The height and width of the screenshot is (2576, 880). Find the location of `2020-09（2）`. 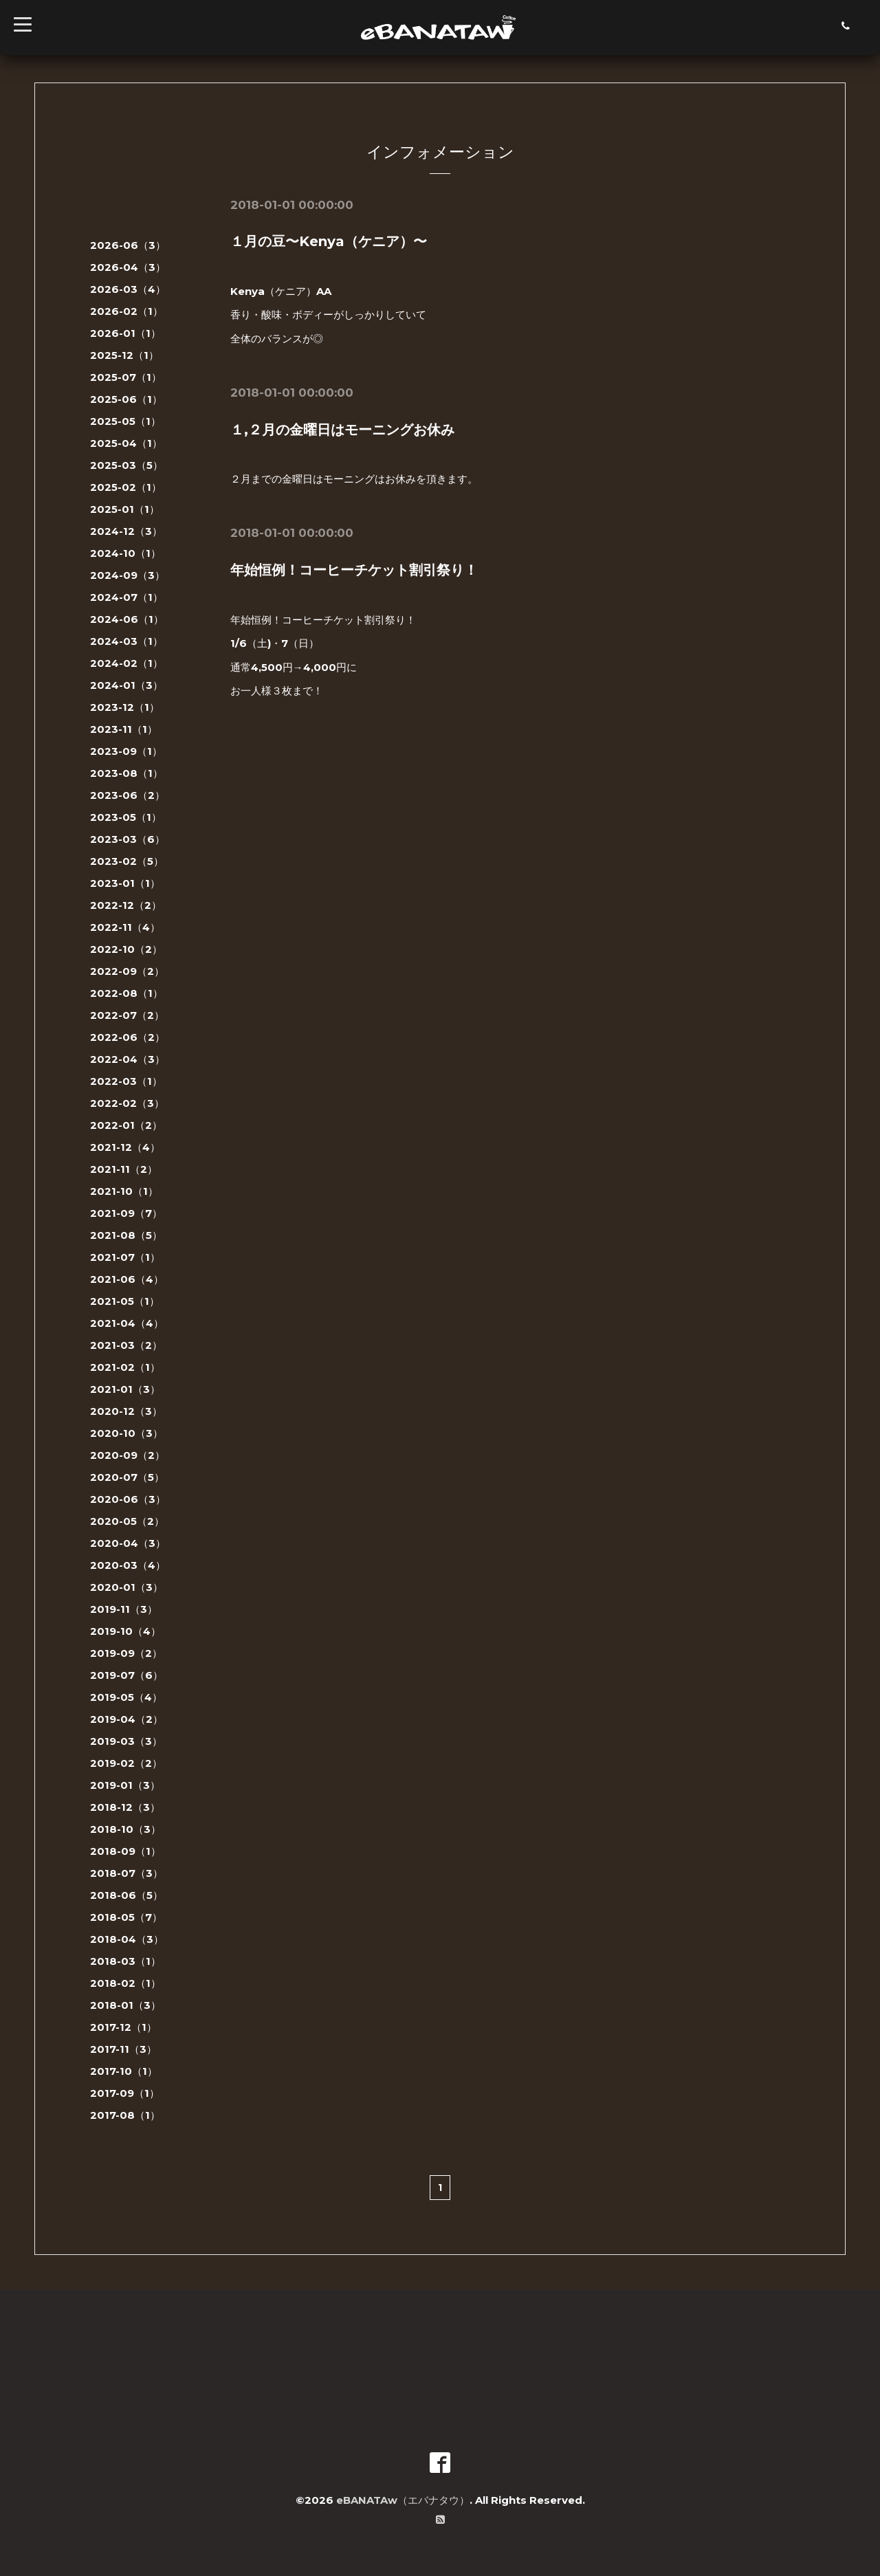

2020-09（2） is located at coordinates (127, 1455).